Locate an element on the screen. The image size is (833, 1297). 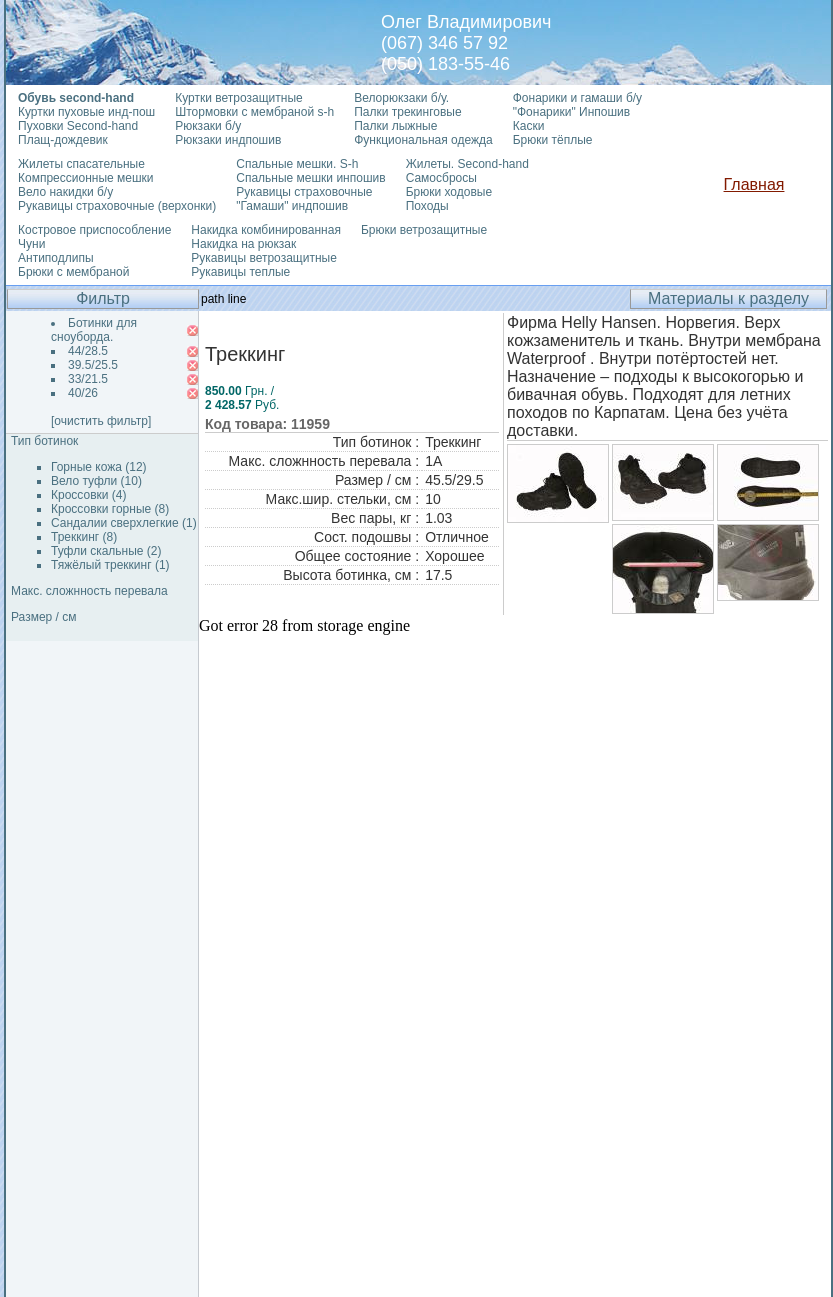
Чуни is located at coordinates (31, 244).